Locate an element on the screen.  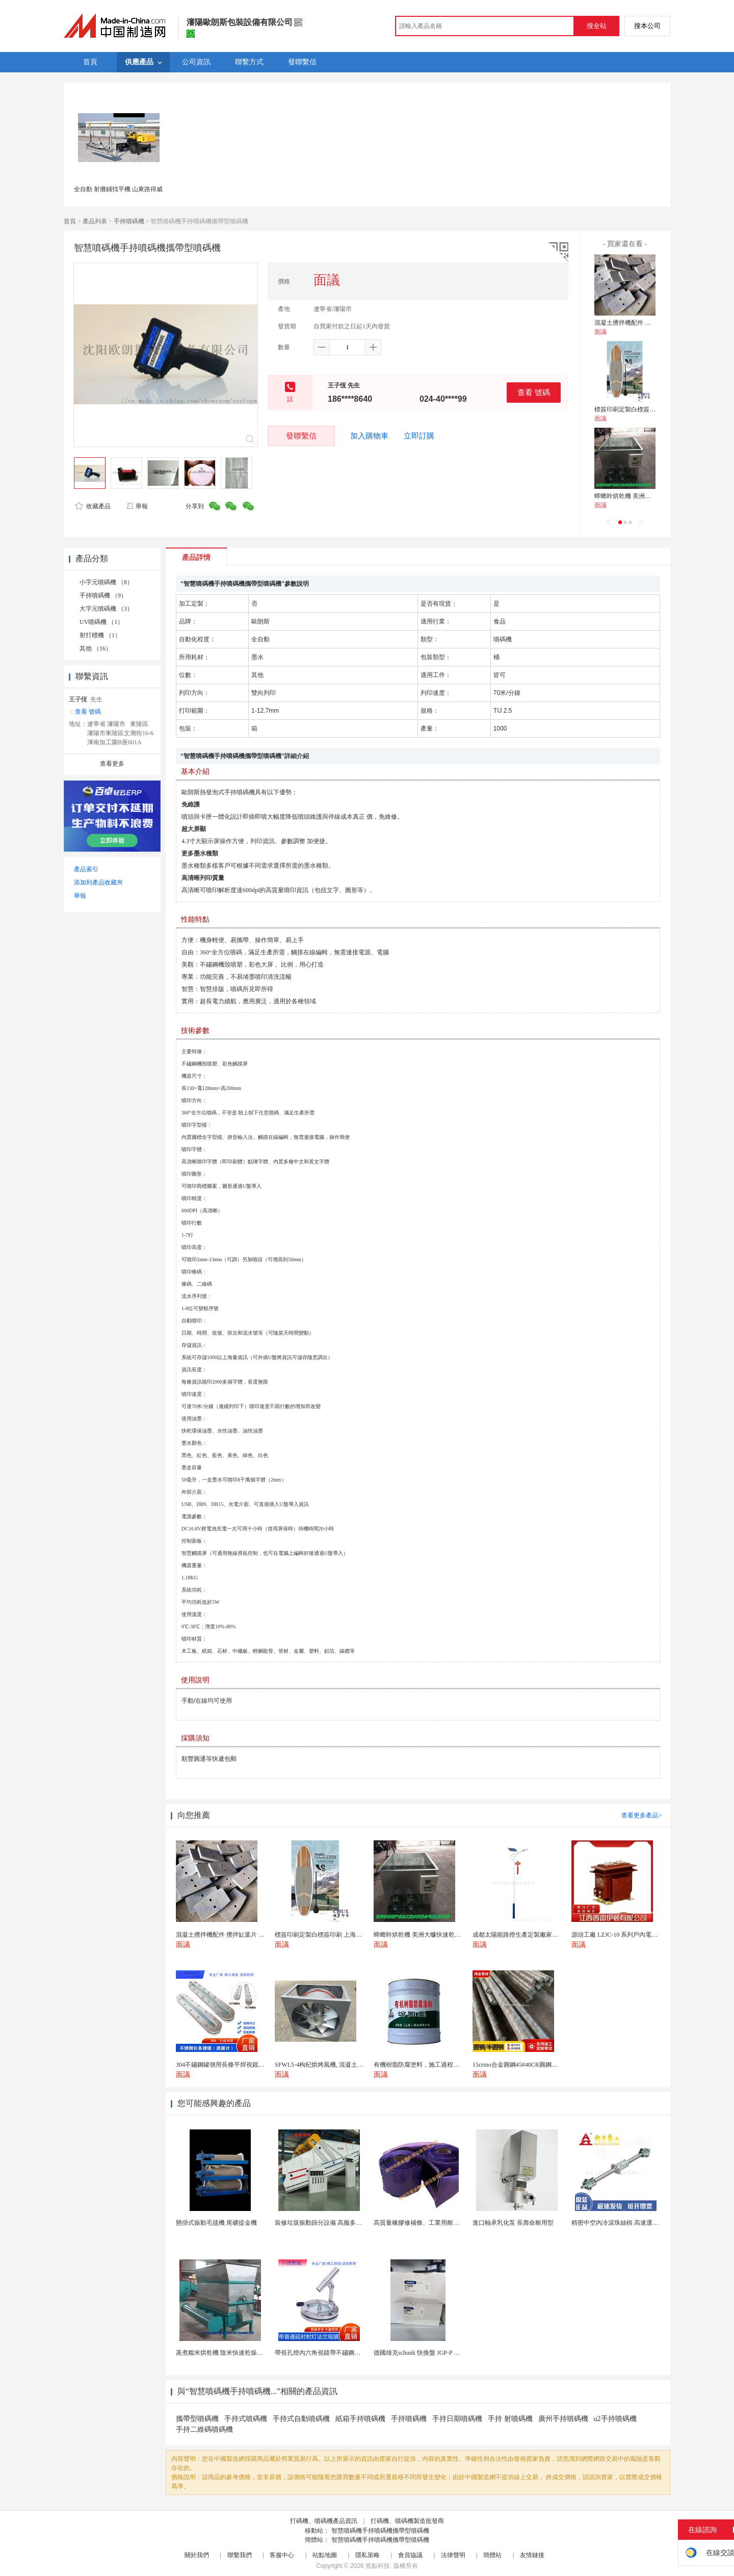
帶視孔燈內六角視鏡帶不鏽鋼射燈法蘭對夾視鏡 is located at coordinates (339, 2352).